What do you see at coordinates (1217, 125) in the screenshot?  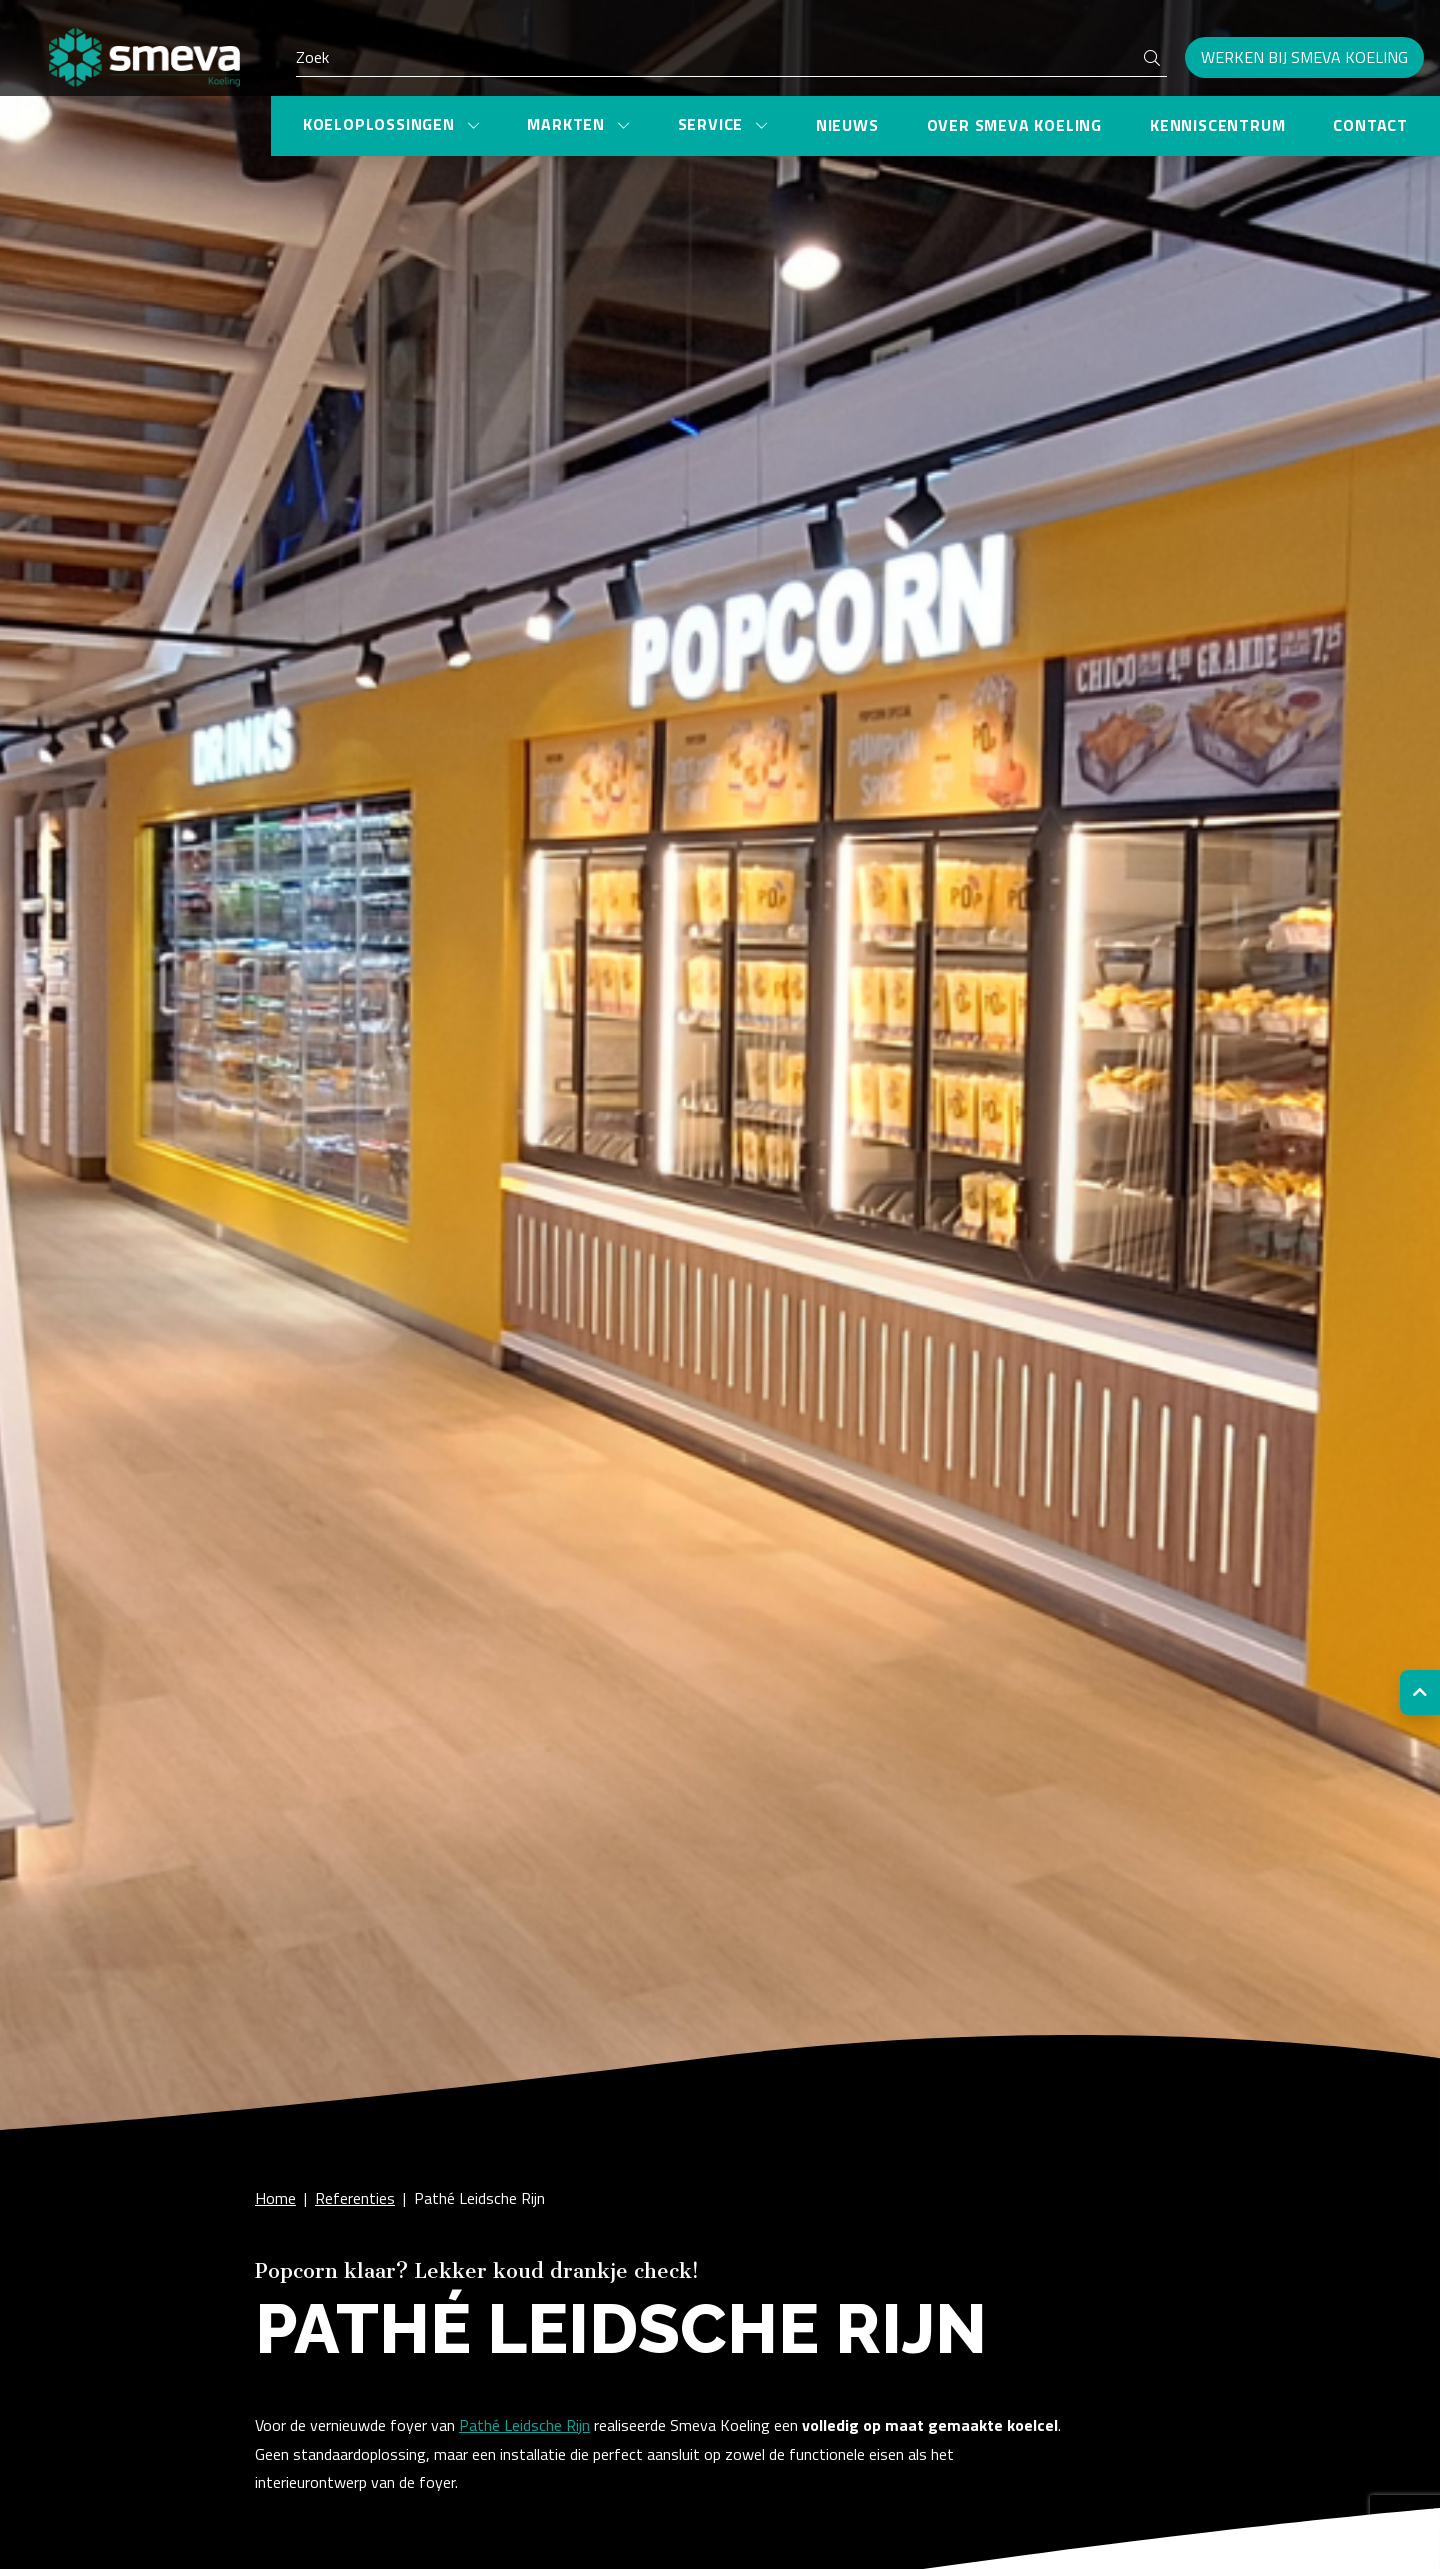 I see `Kenniscentrum` at bounding box center [1217, 125].